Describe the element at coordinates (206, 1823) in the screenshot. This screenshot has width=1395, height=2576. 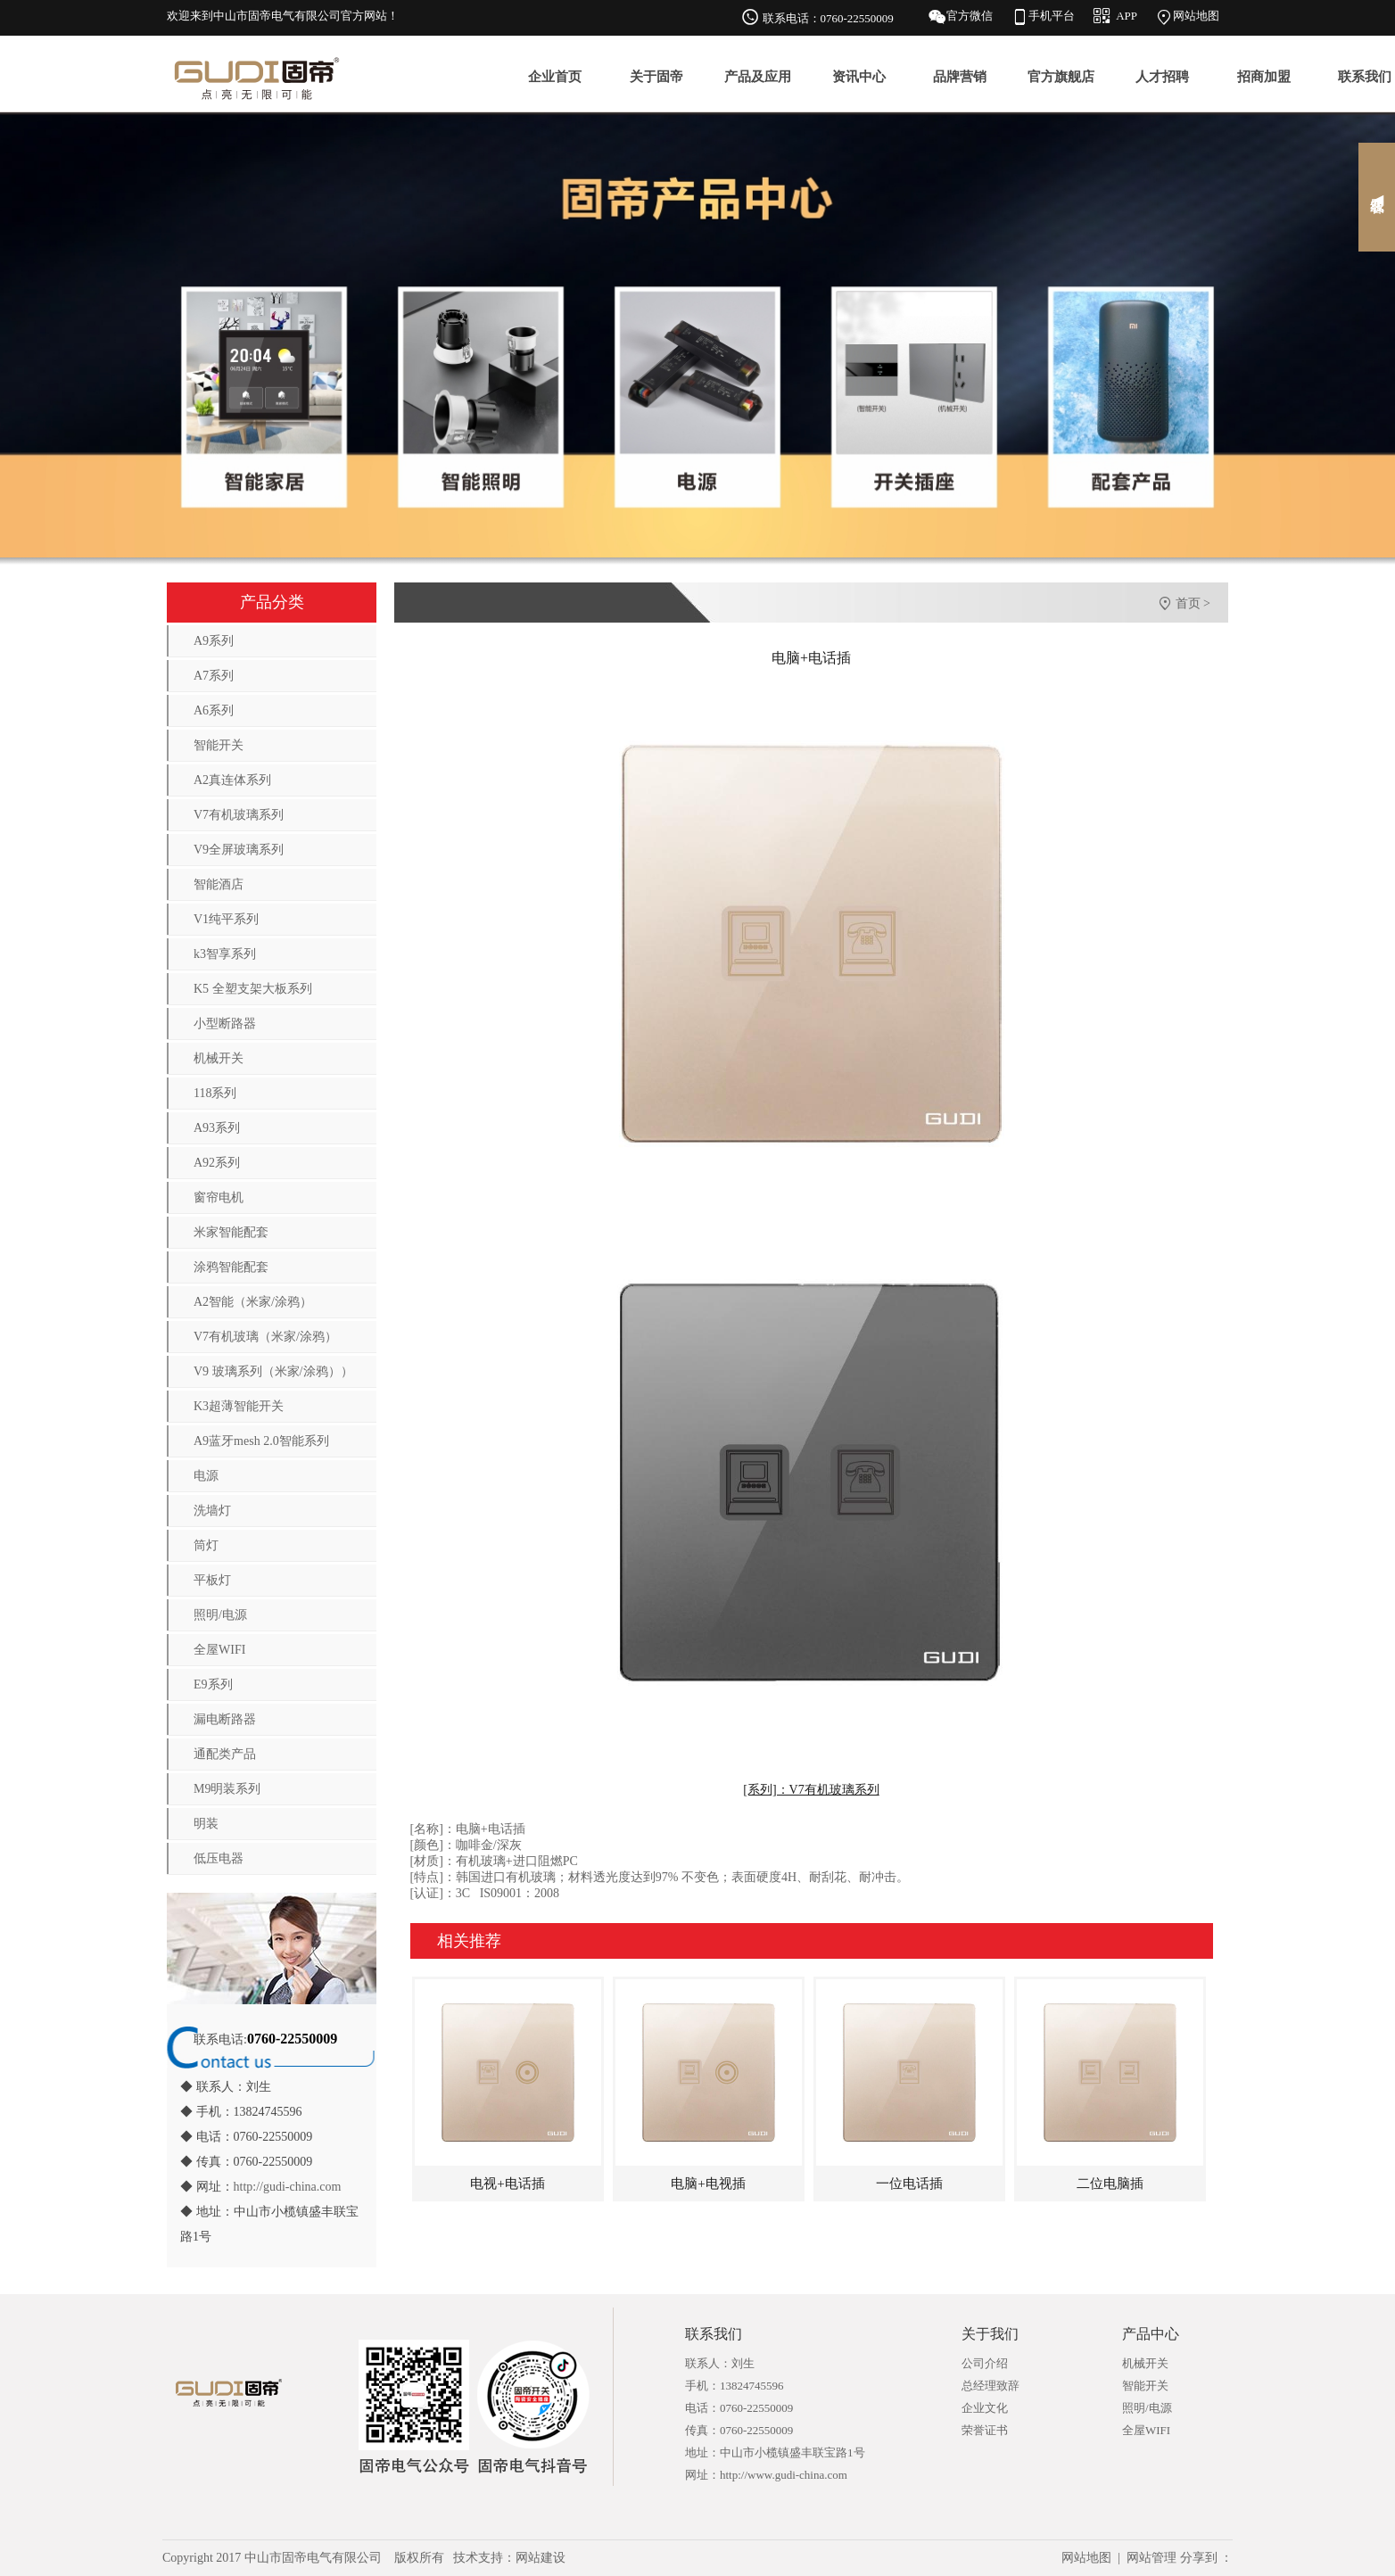
I see `明装` at that location.